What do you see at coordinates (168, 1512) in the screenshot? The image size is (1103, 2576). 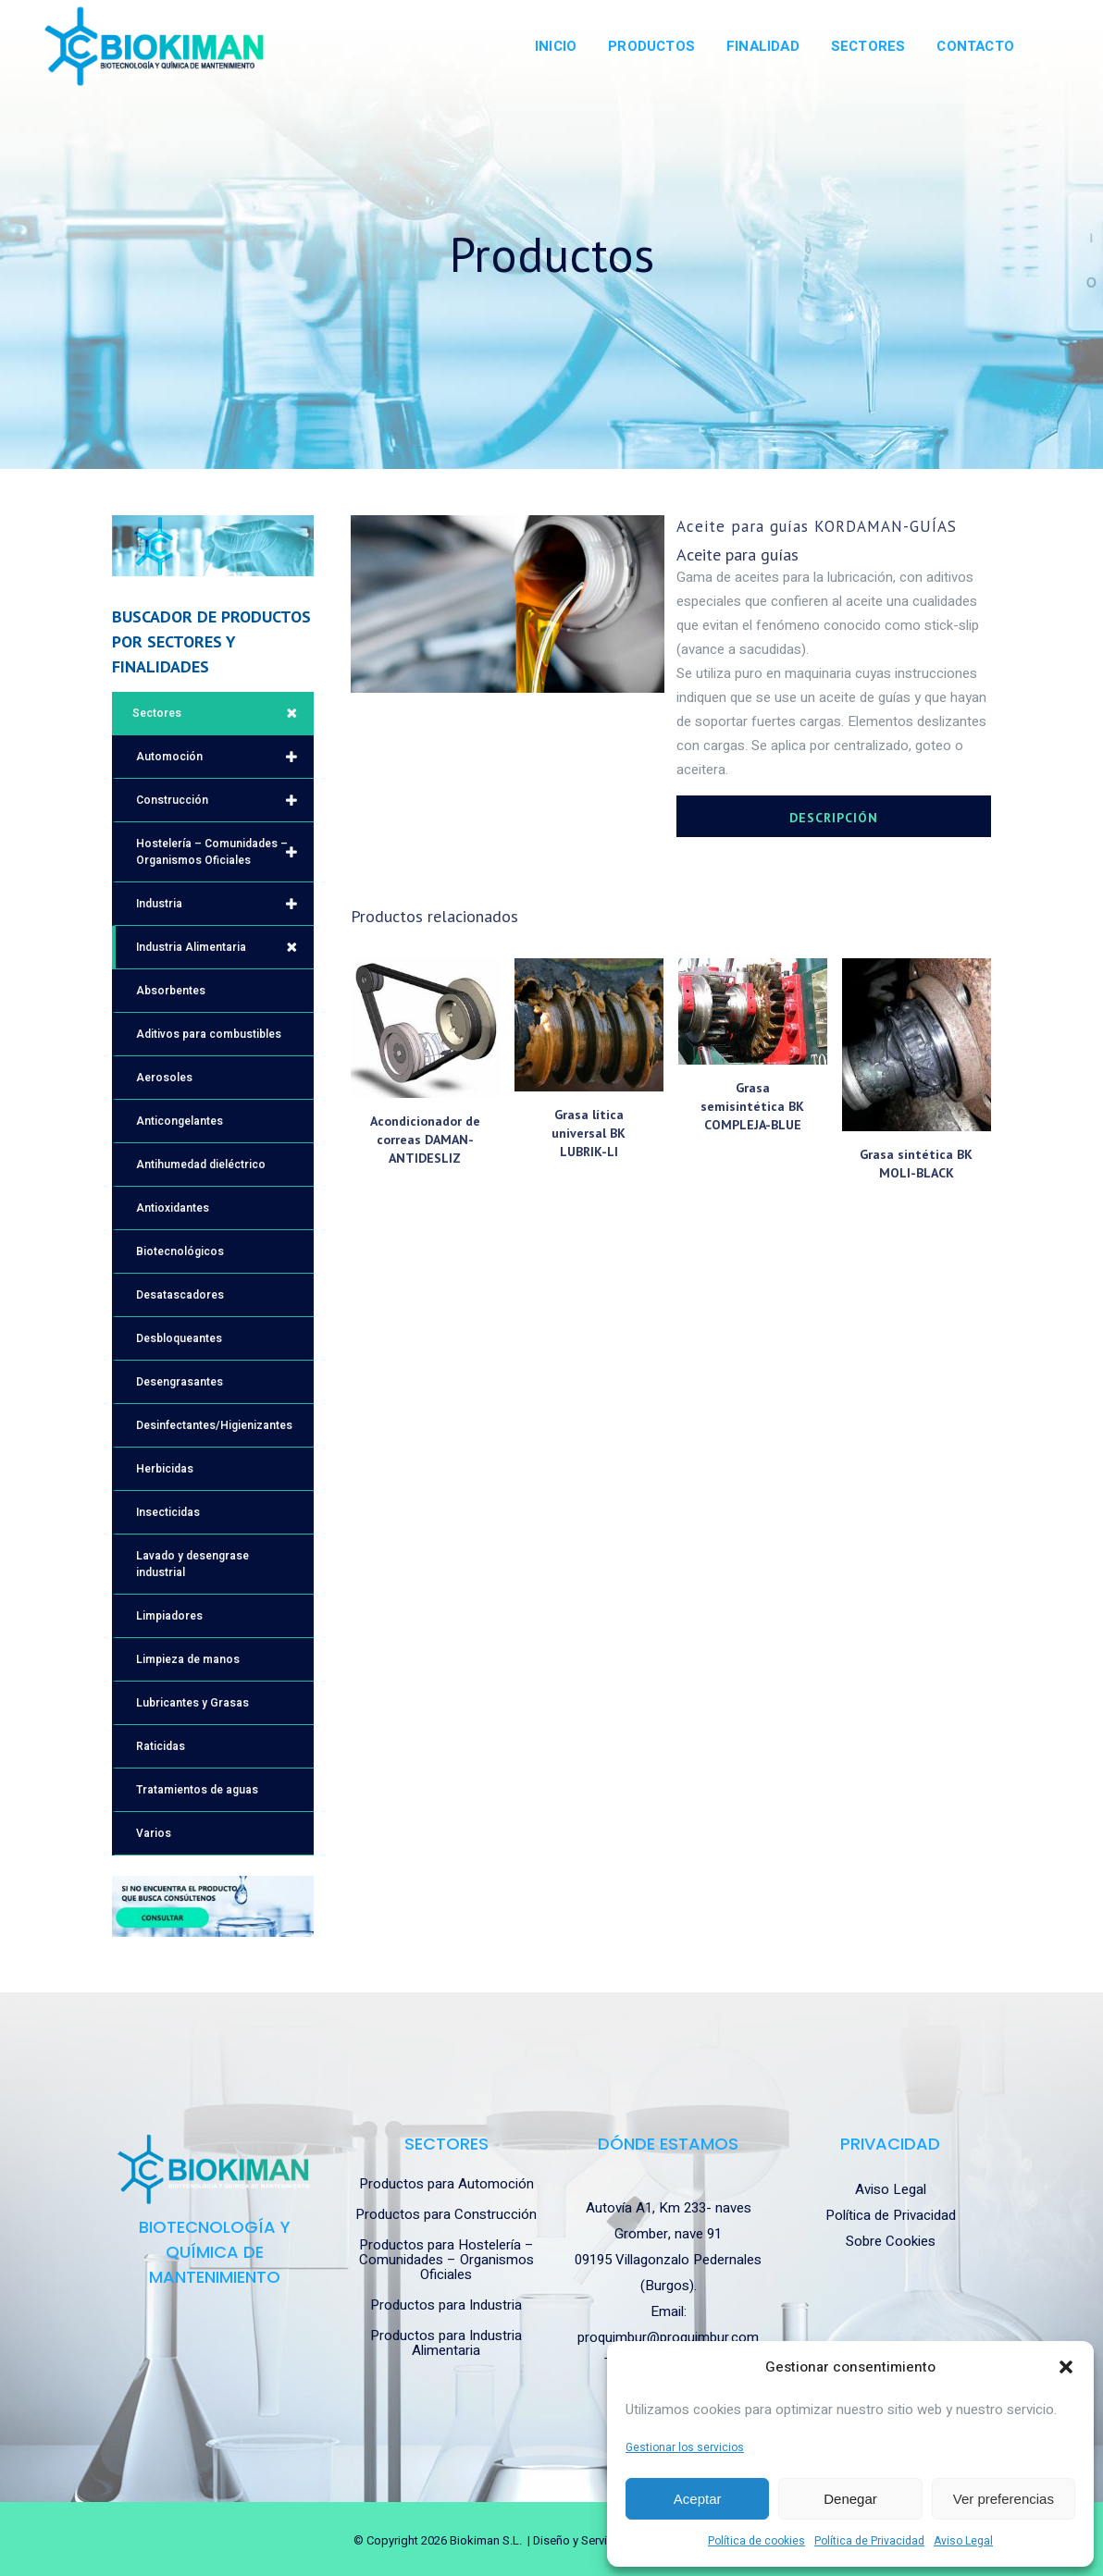 I see `Insecticidas` at bounding box center [168, 1512].